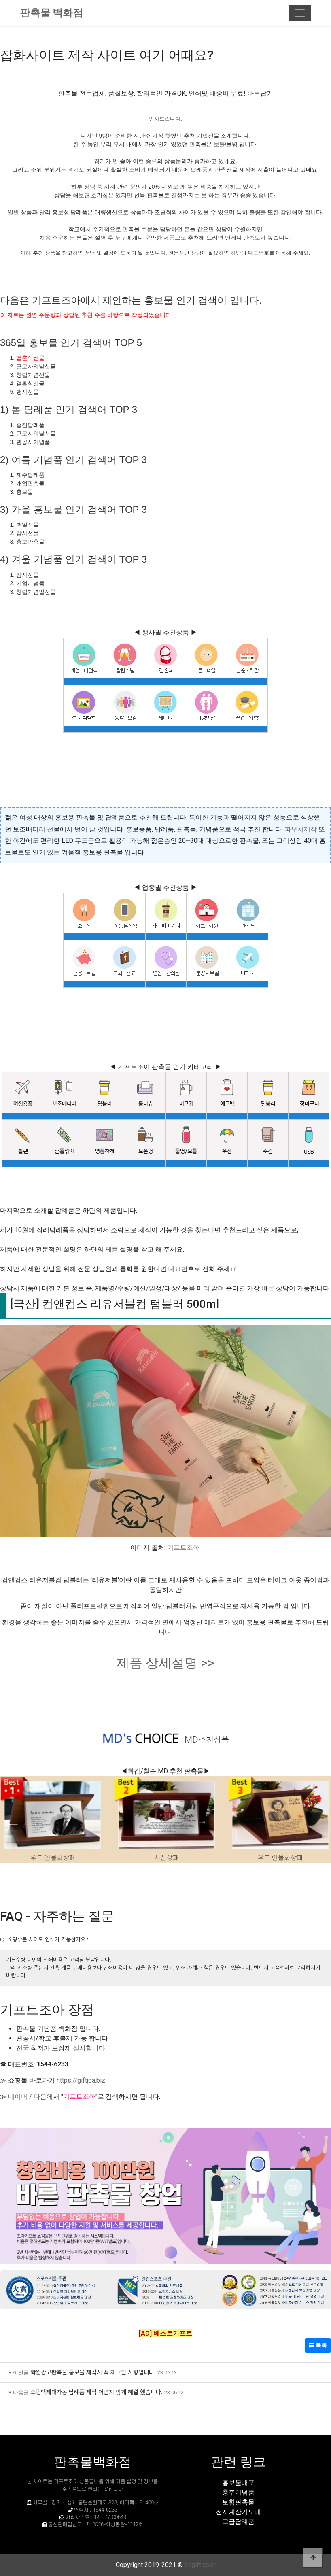  What do you see at coordinates (238, 2512) in the screenshot?
I see `전자계산기도매` at bounding box center [238, 2512].